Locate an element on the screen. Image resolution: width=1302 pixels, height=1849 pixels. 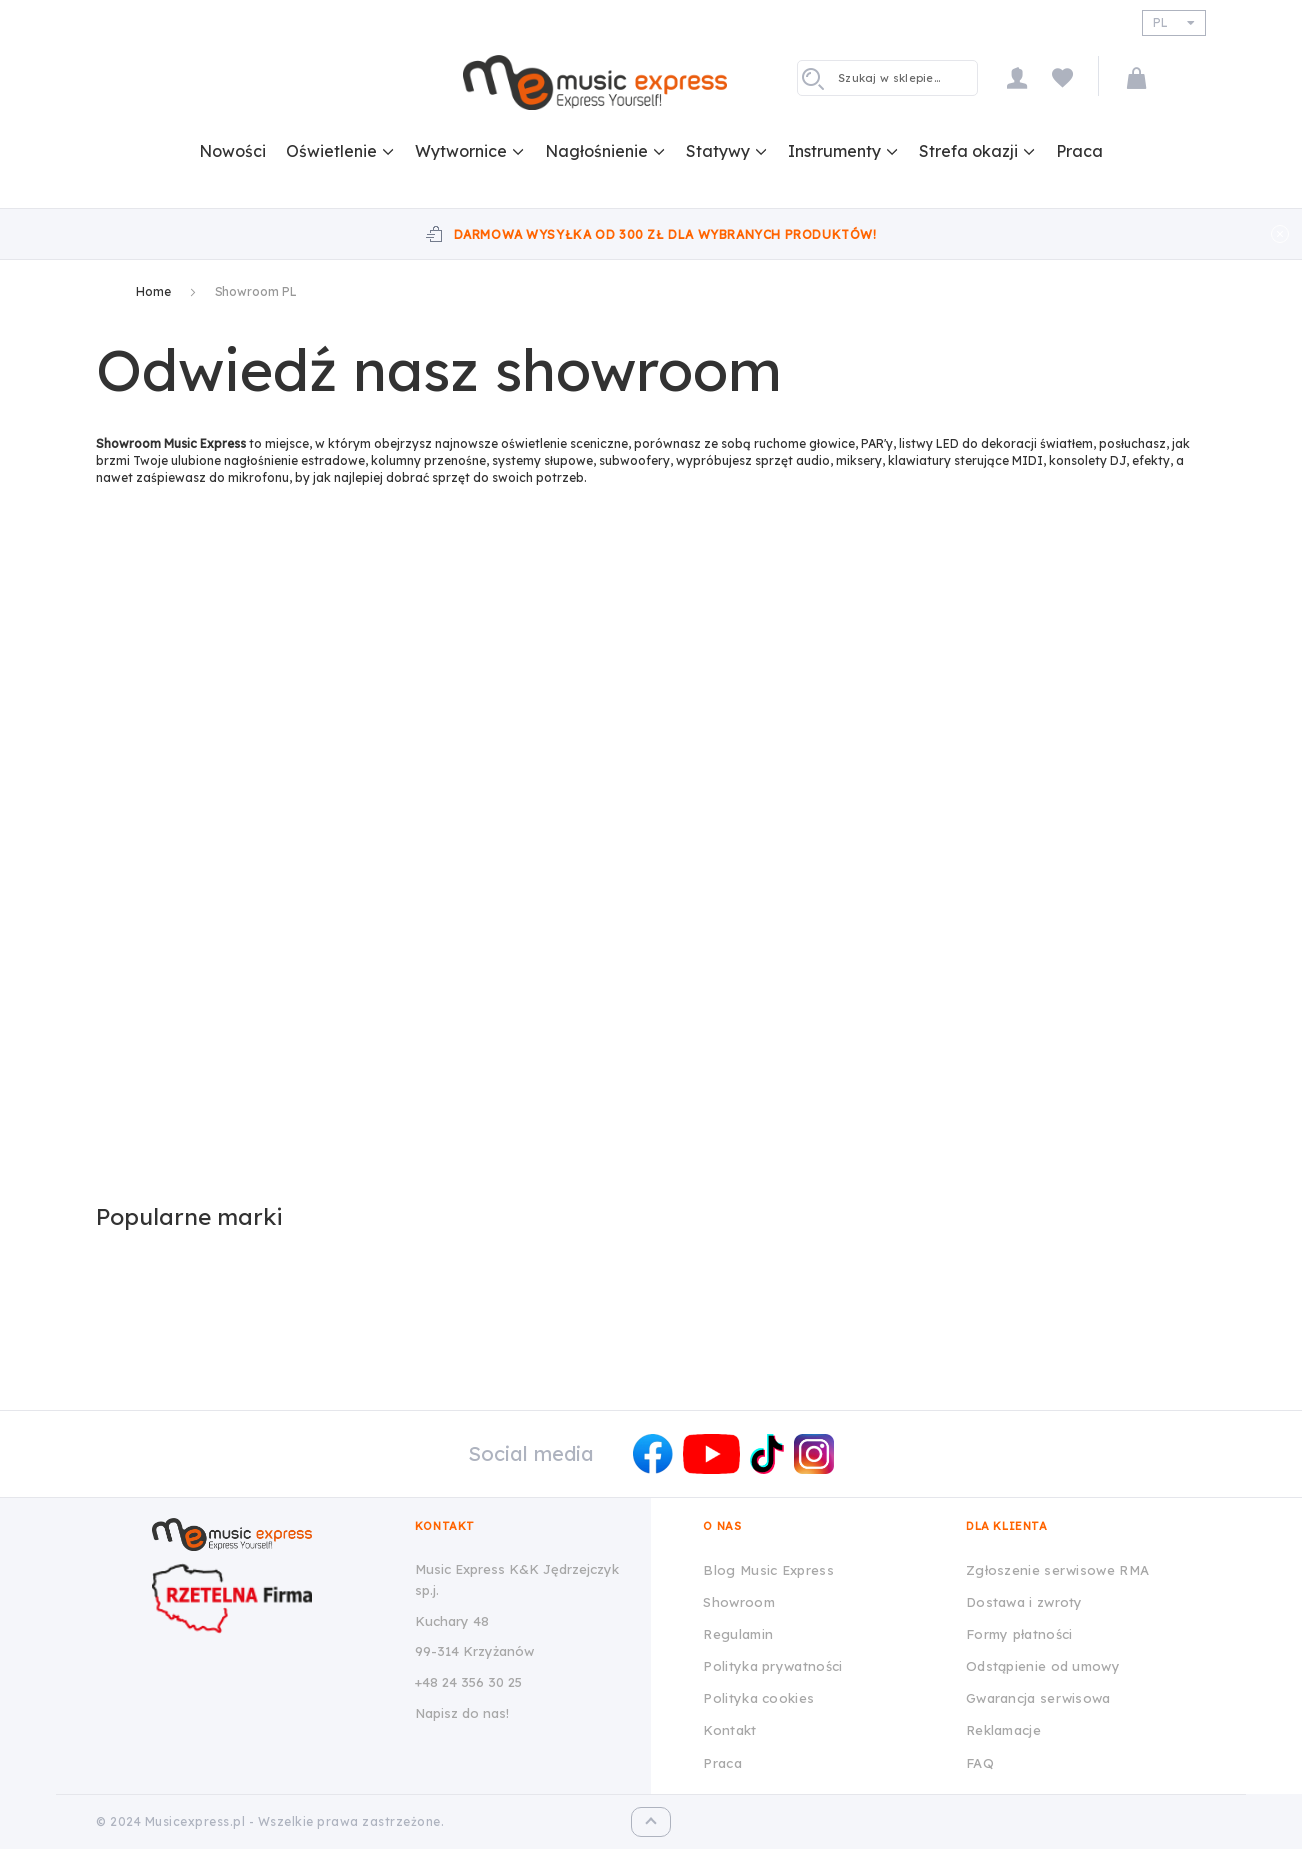
[Wizytówka Rzetelna Firma dla Music Express K&K Jędrzejczyk Sp.J.] is located at coordinates (267, 1598).